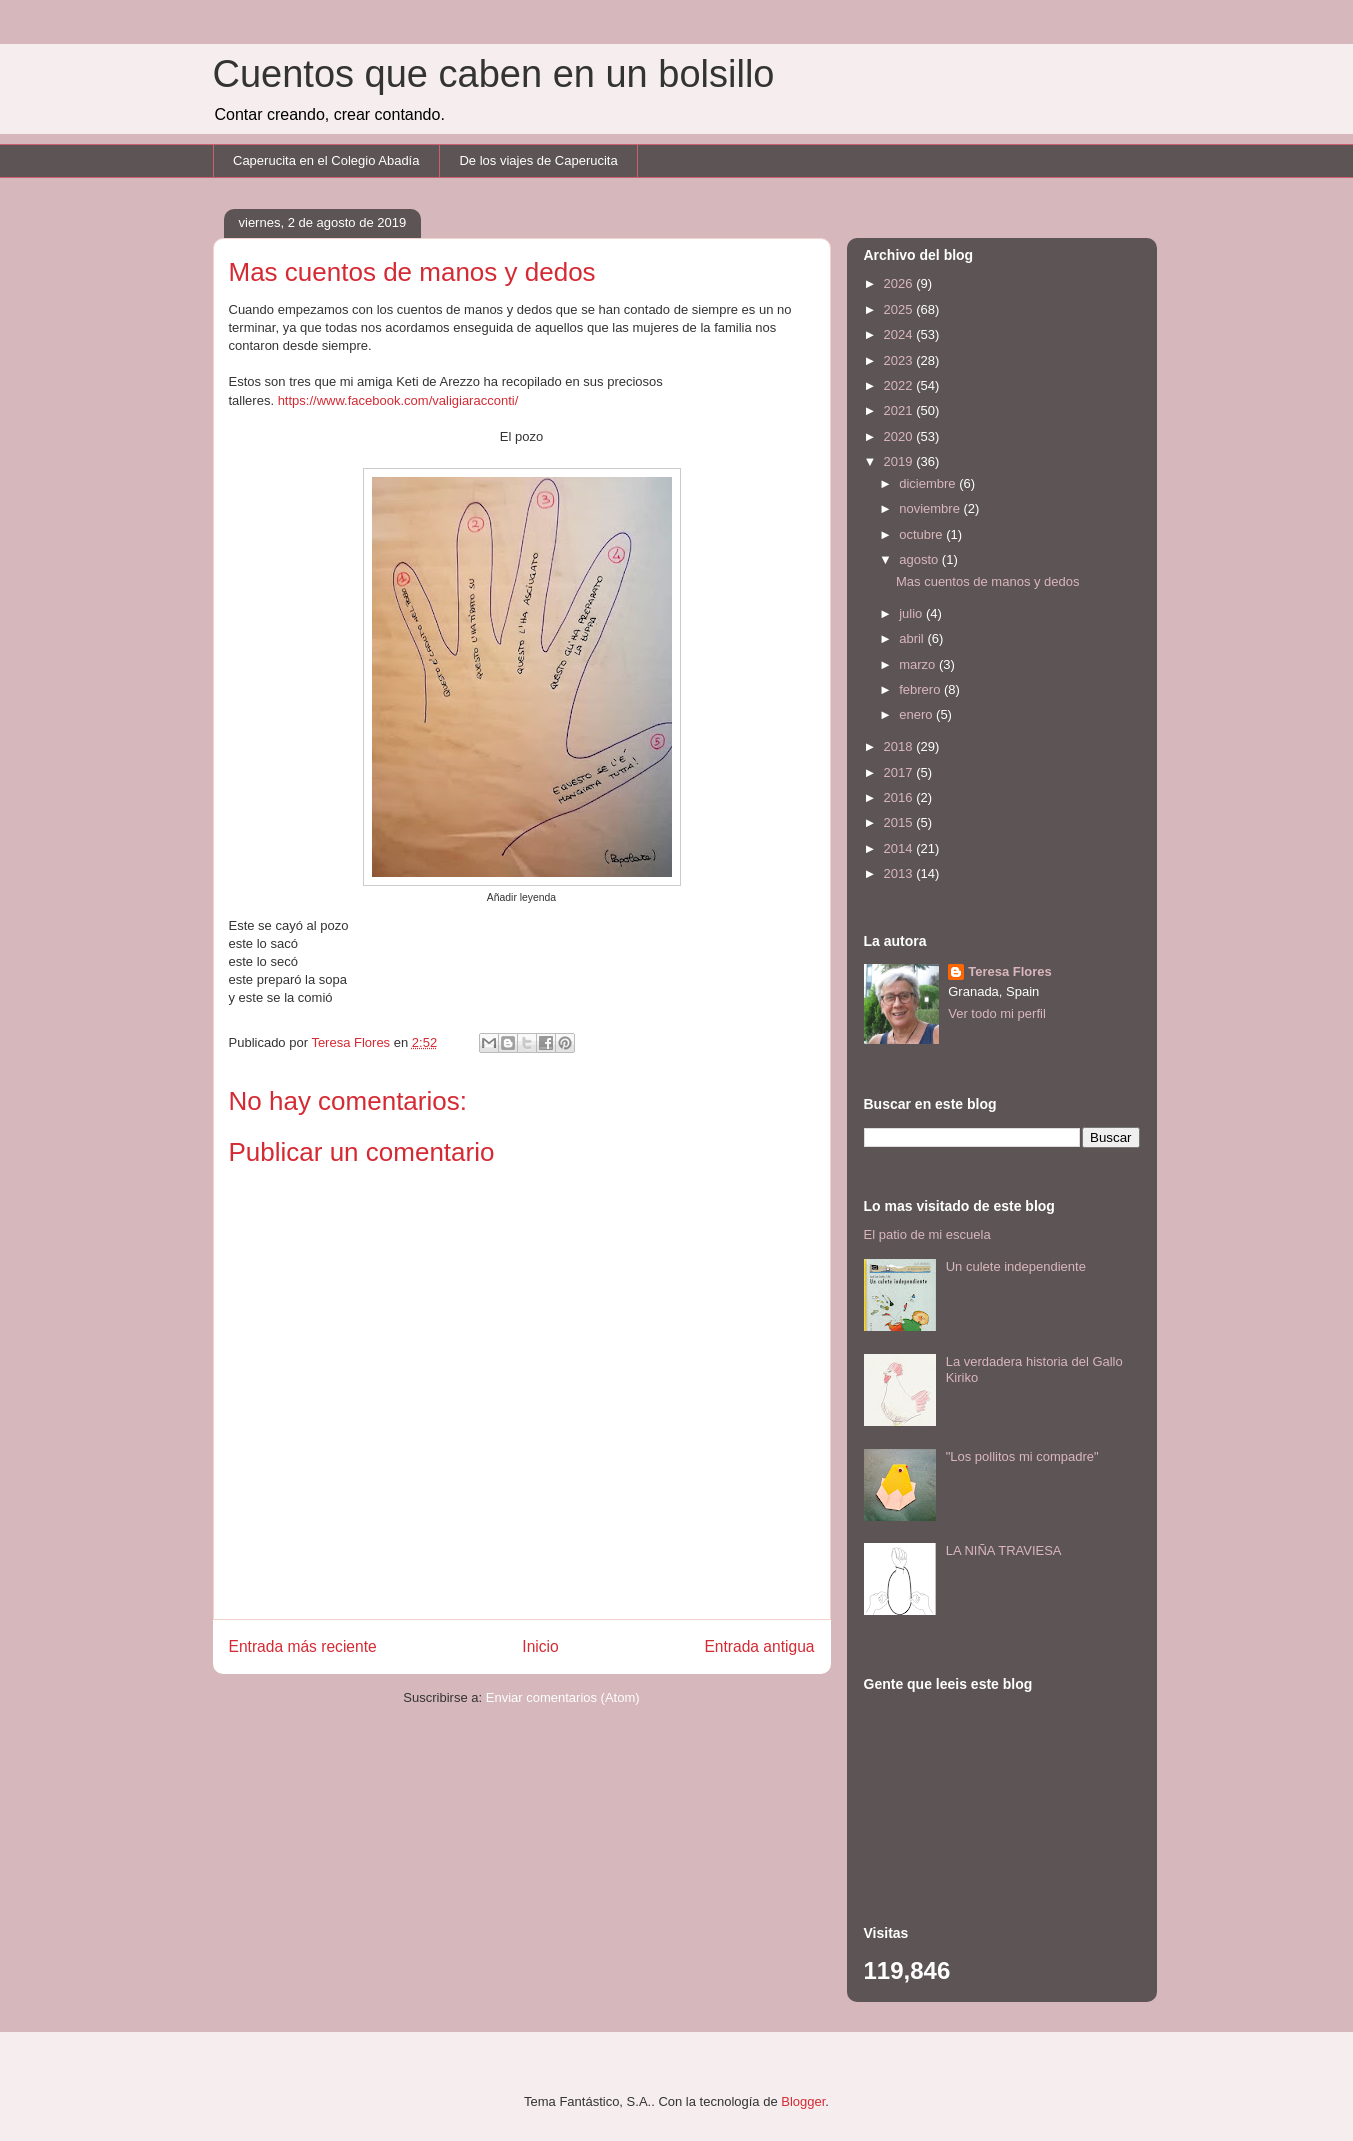 This screenshot has width=1353, height=2141. Describe the element at coordinates (900, 410) in the screenshot. I see `2021` at that location.